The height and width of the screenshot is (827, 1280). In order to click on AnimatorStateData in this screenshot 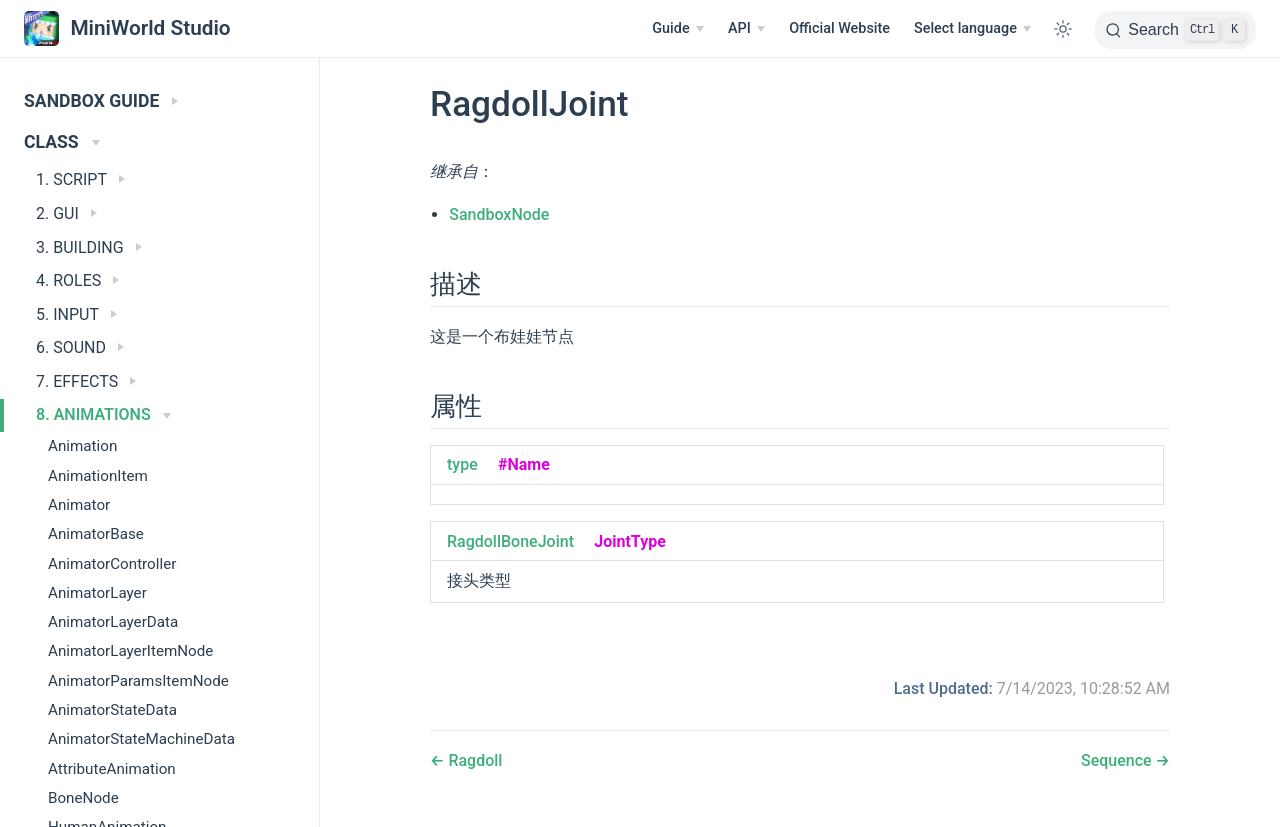, I will do `click(112, 710)`.